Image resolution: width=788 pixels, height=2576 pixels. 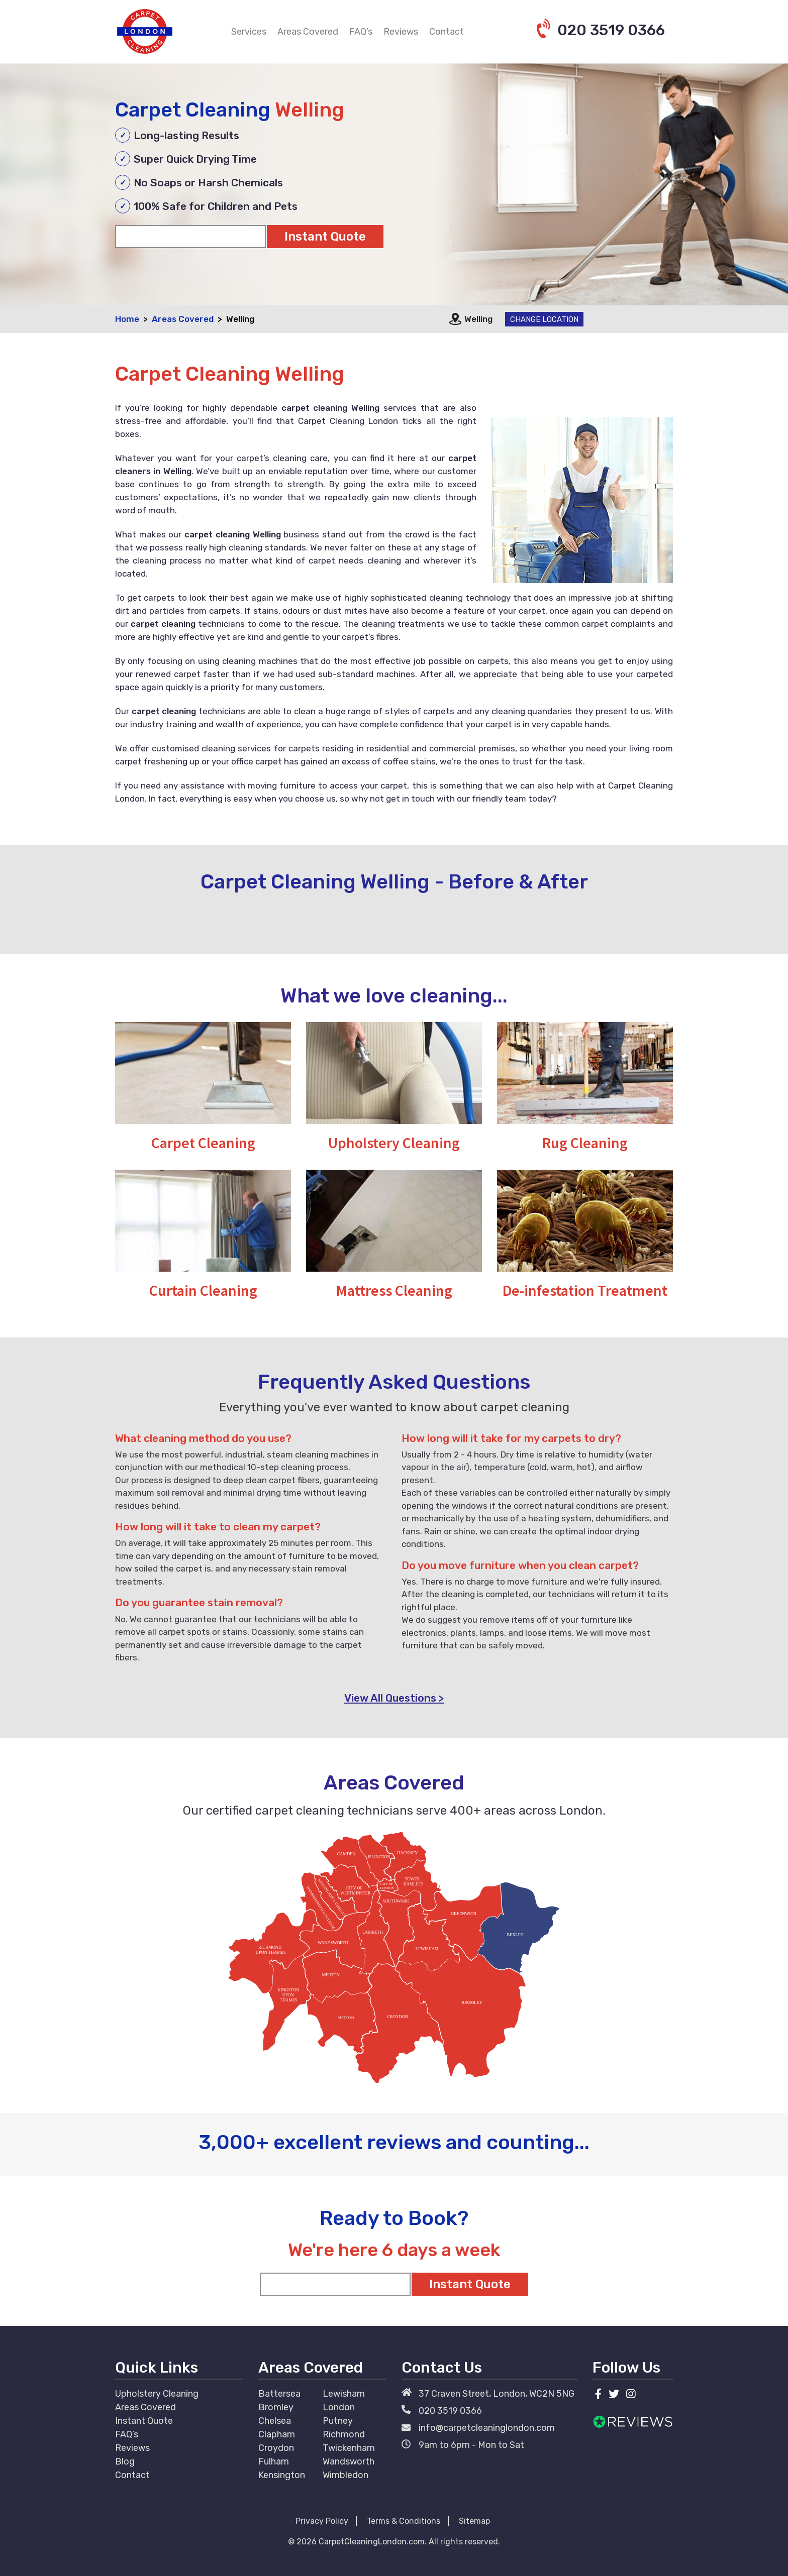 I want to click on Upholstery Cleaning, so click(x=394, y=1142).